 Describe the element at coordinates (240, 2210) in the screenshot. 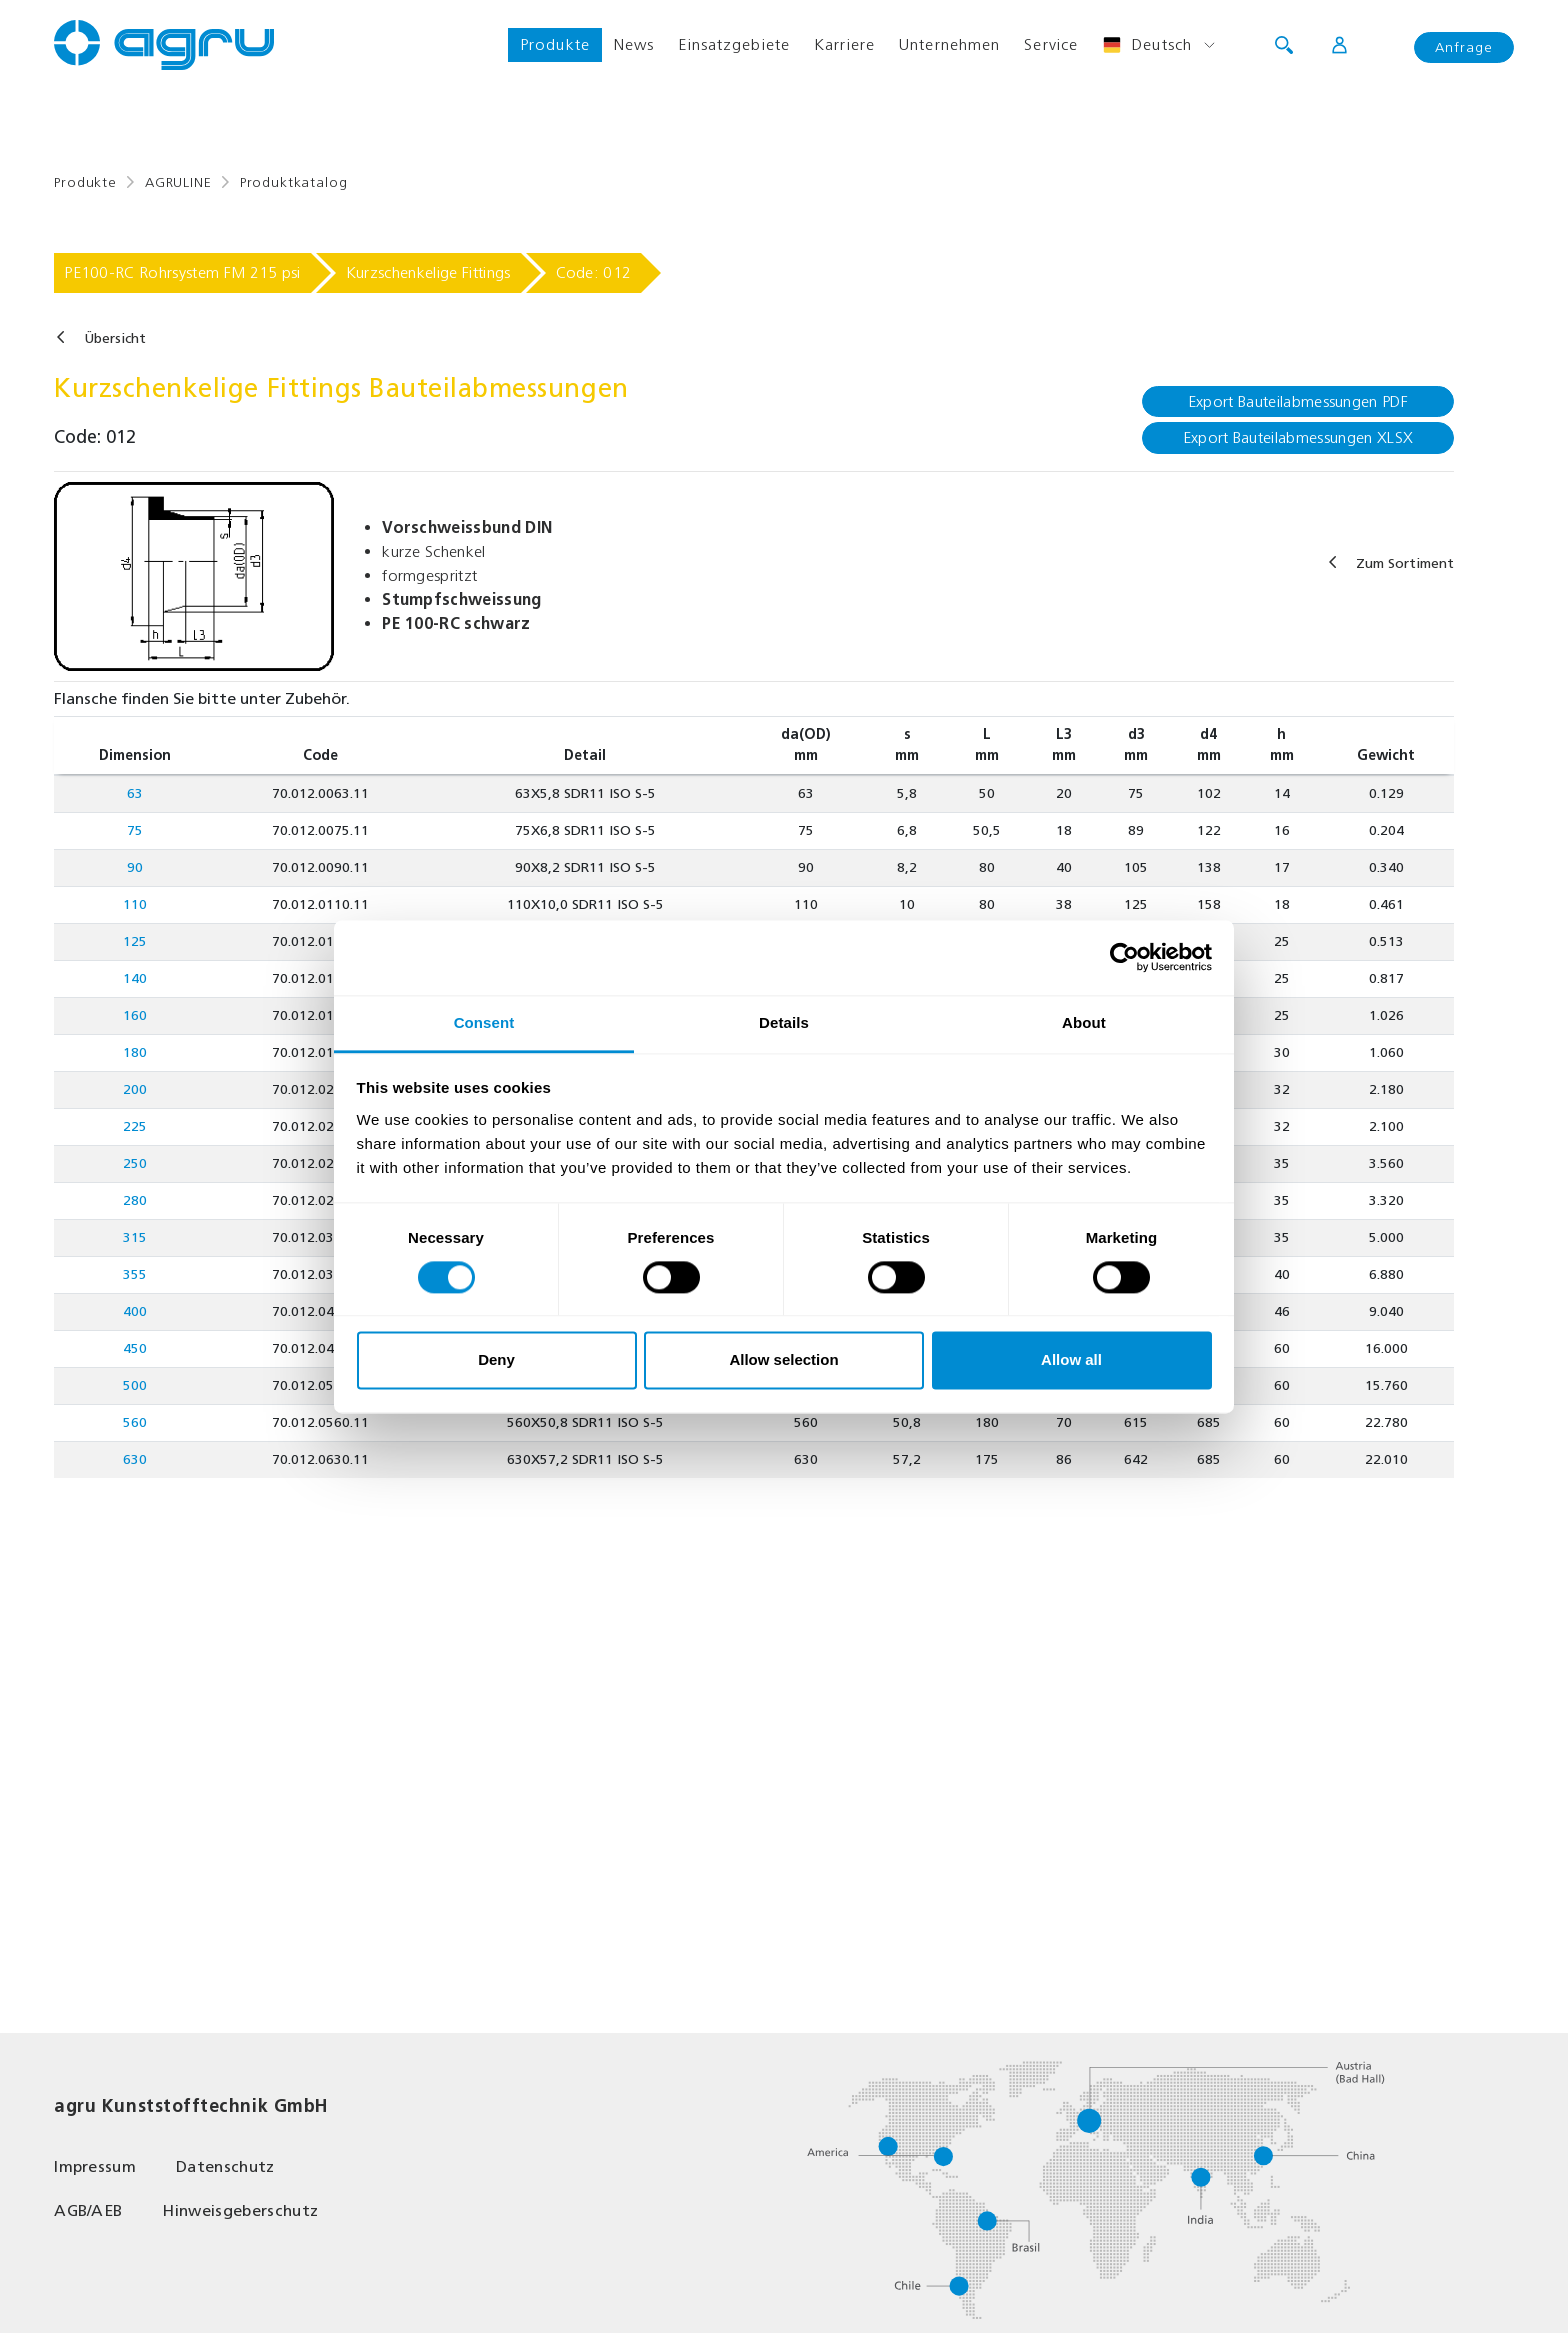

I see `Hinweisgeberschutz` at that location.